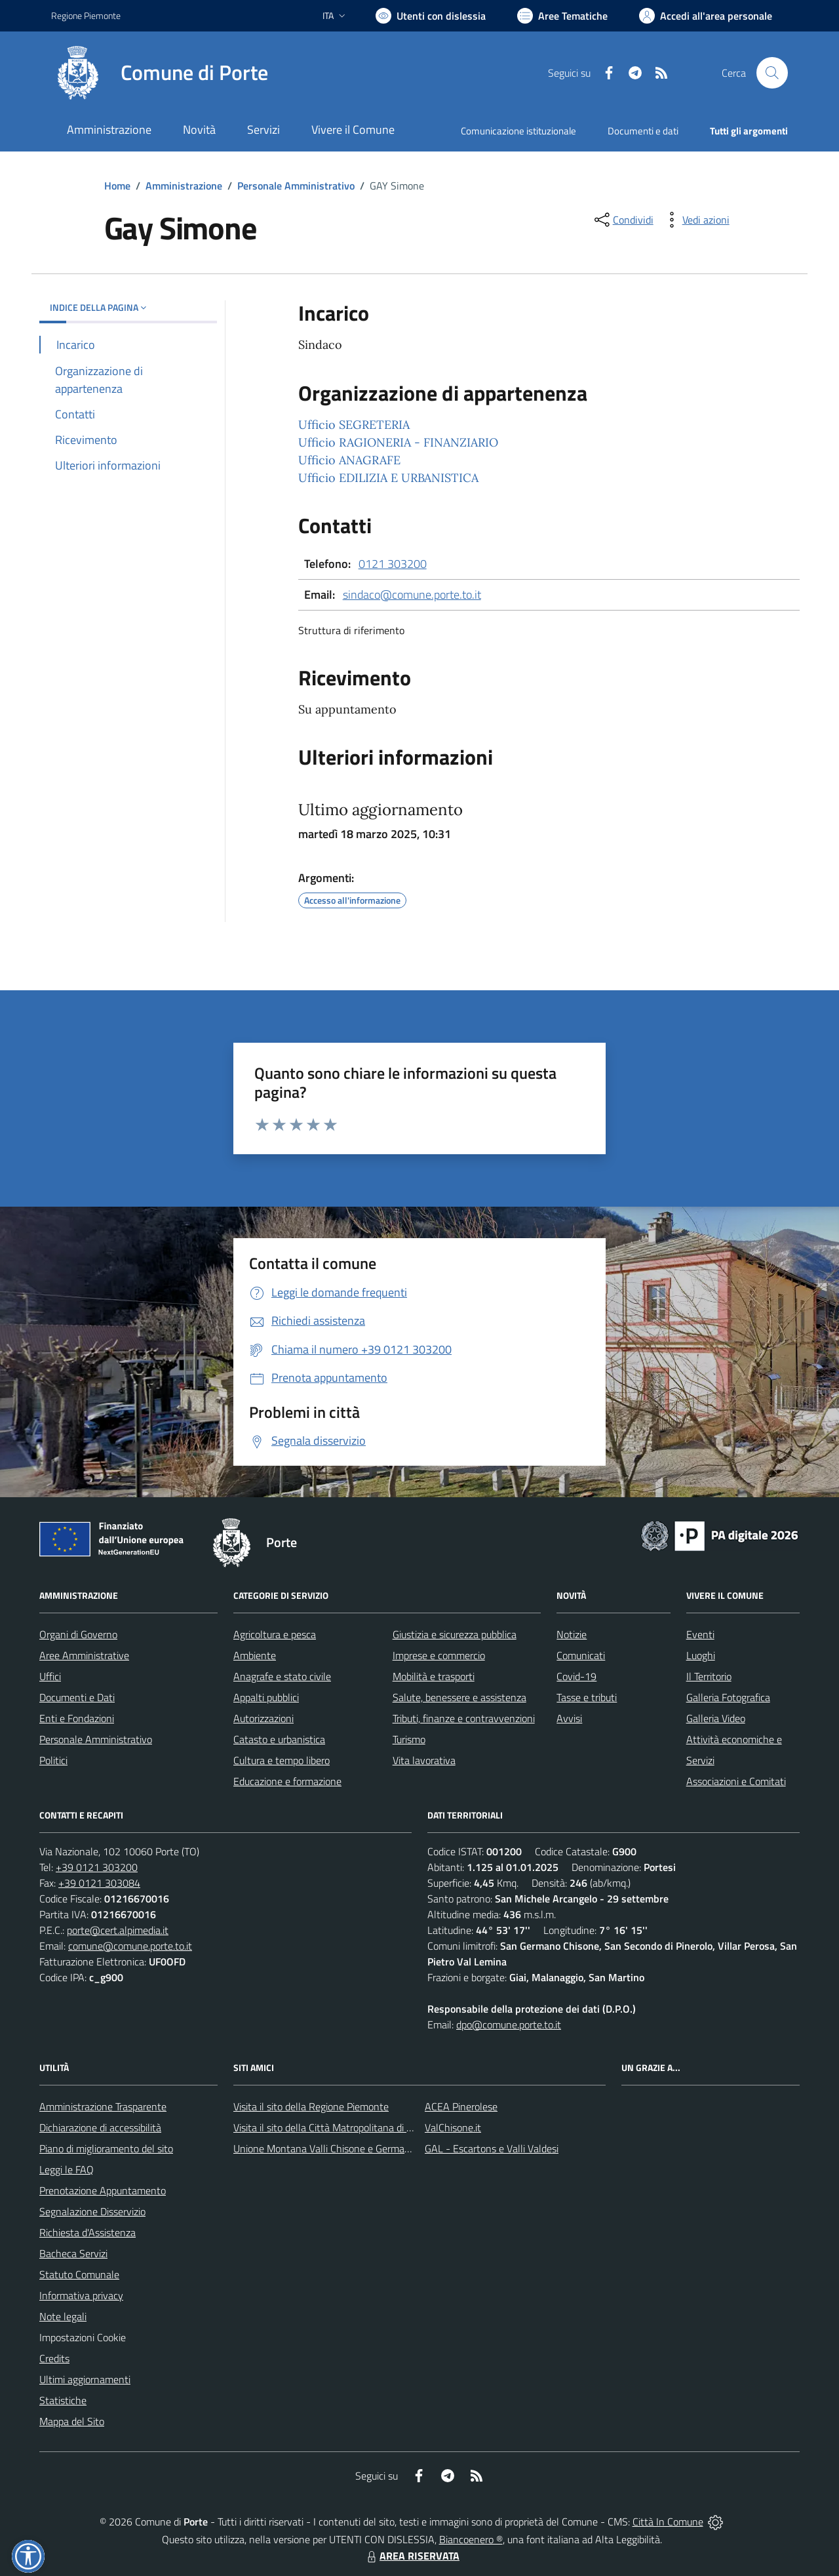 Image resolution: width=839 pixels, height=2576 pixels. I want to click on Notizie, so click(571, 1634).